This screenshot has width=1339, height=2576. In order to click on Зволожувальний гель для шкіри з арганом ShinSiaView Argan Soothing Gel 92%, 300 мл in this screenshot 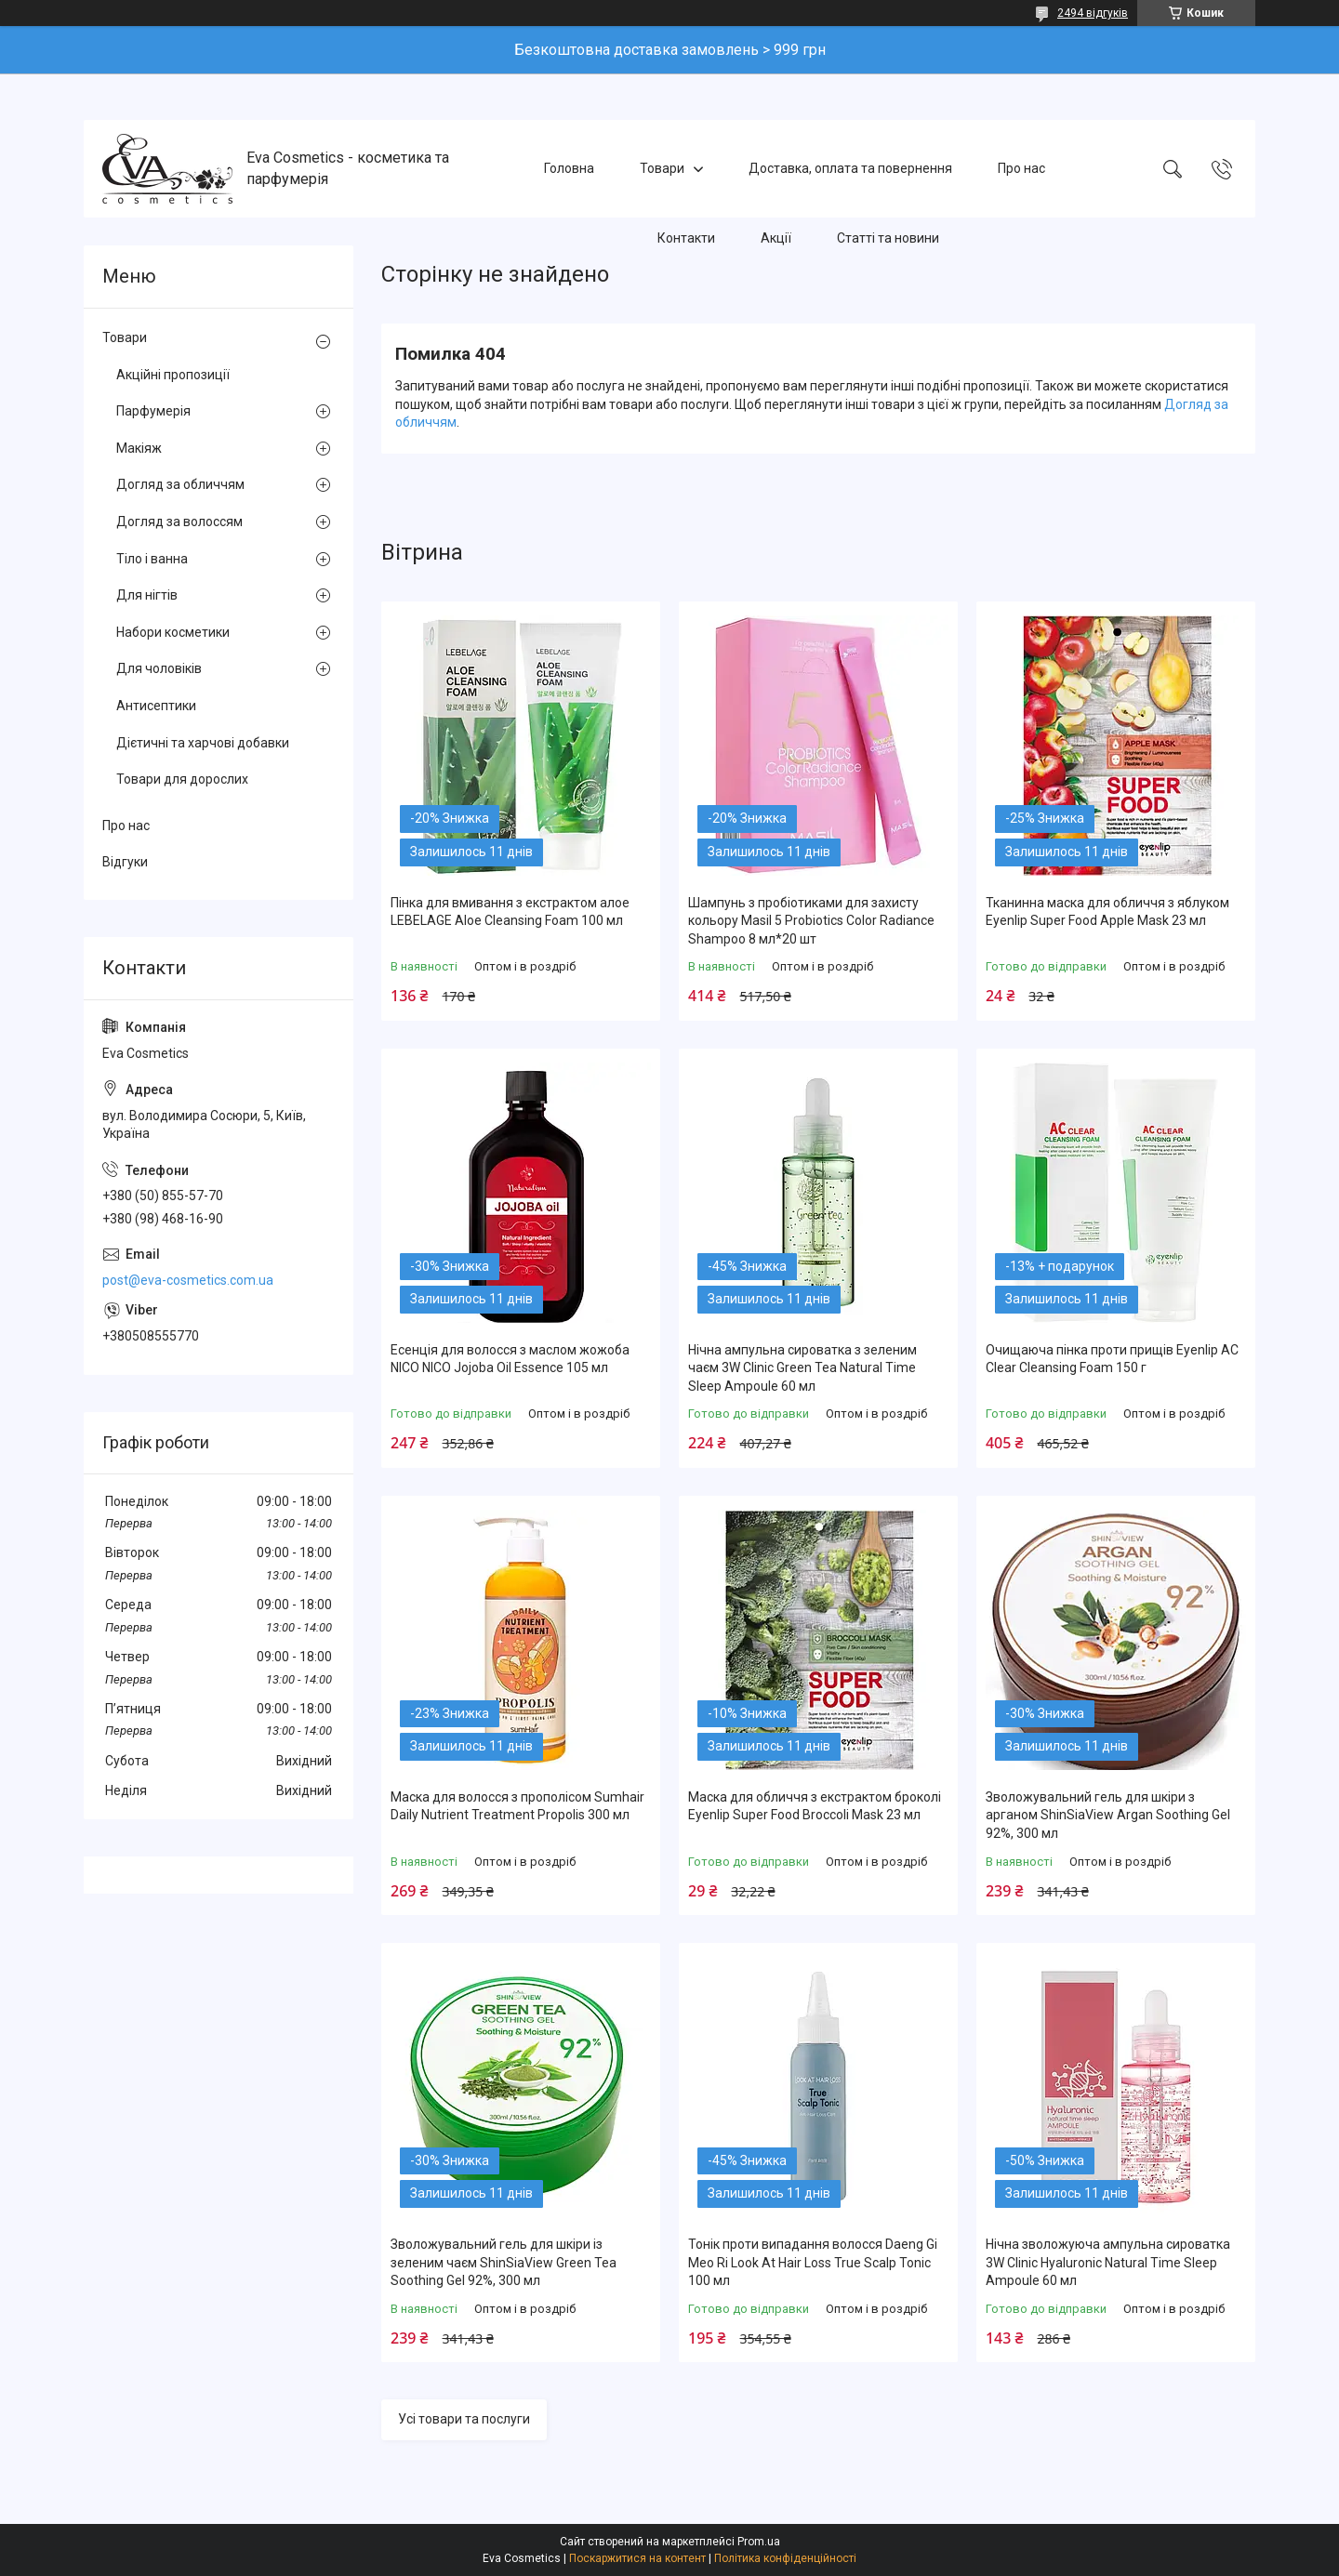, I will do `click(1108, 1815)`.